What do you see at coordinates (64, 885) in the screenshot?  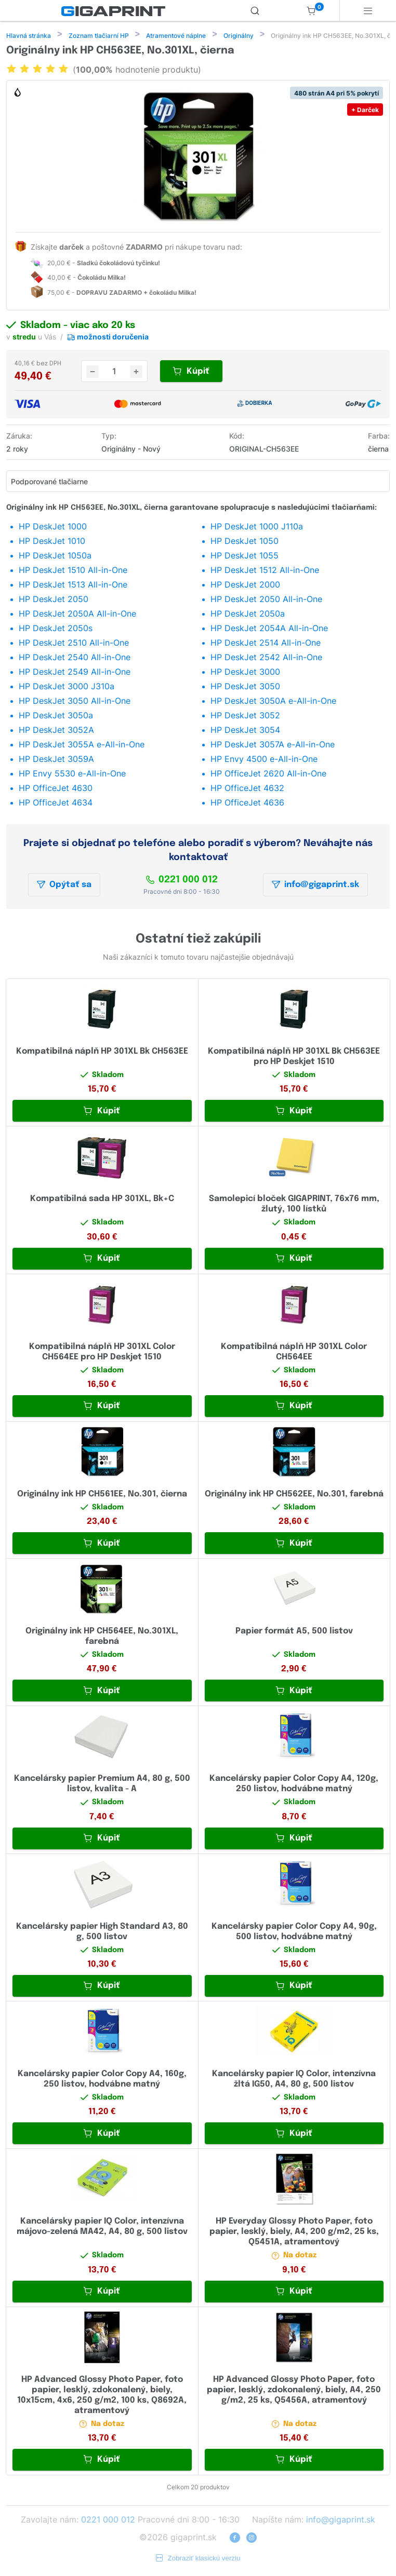 I see `Opýtať sa` at bounding box center [64, 885].